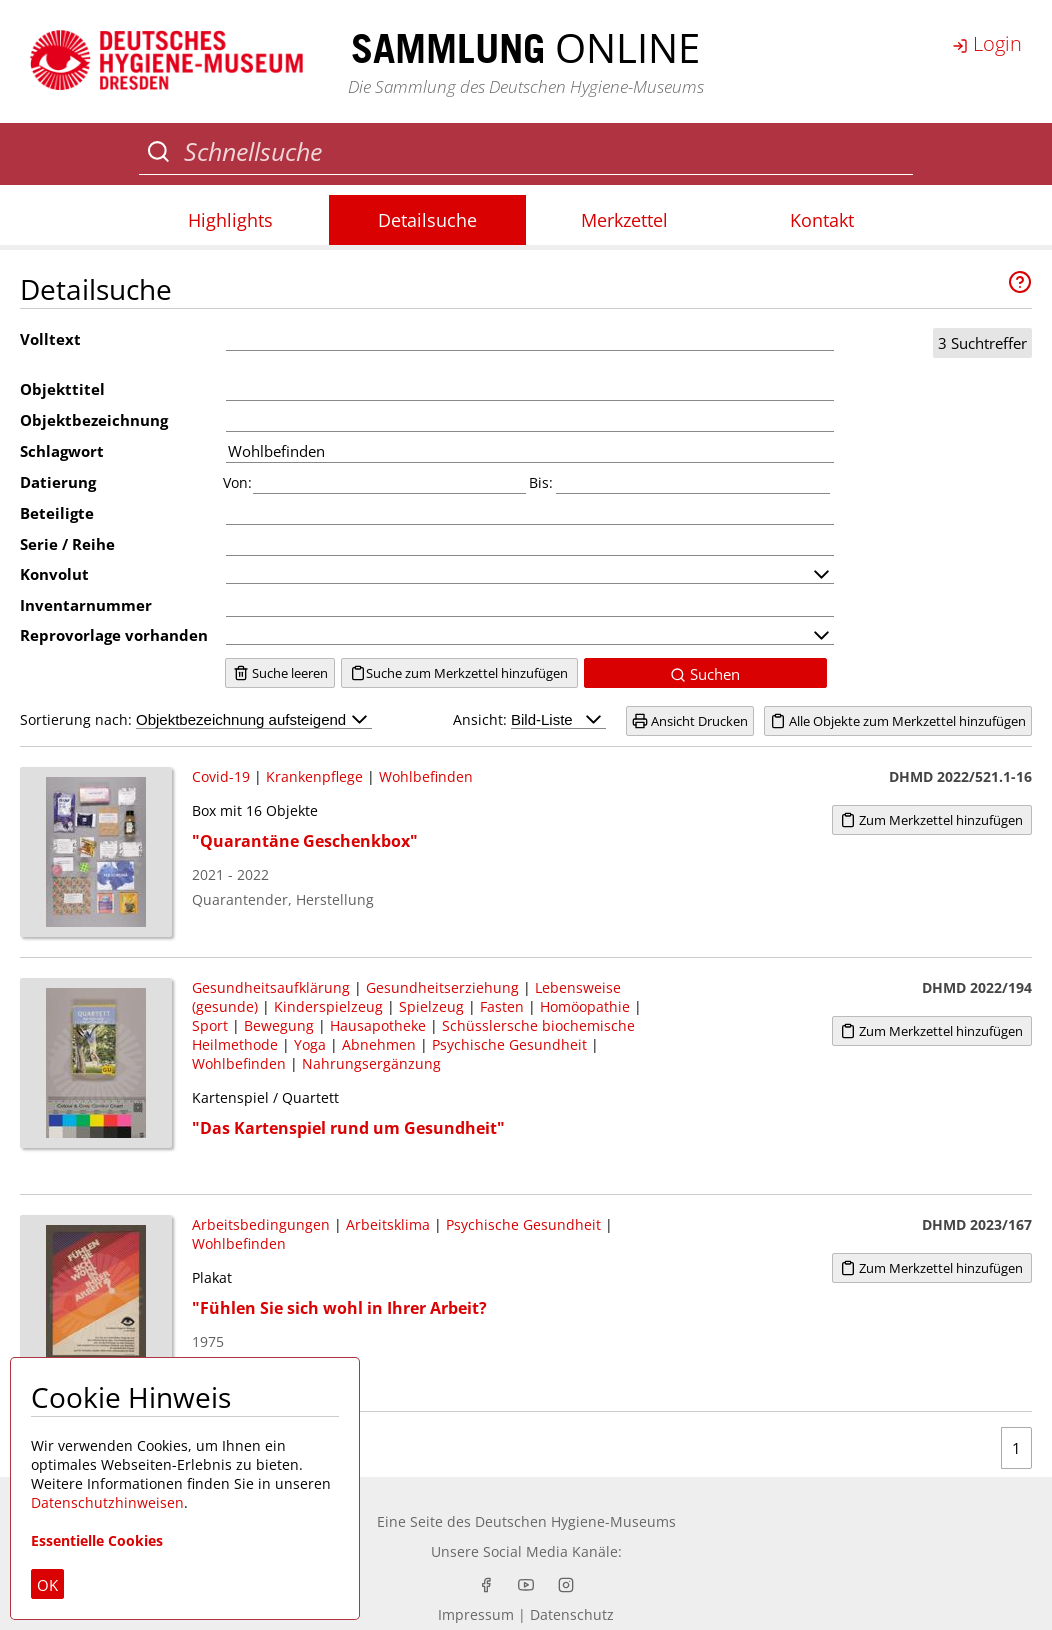  Describe the element at coordinates (476, 1614) in the screenshot. I see `Impressum` at that location.